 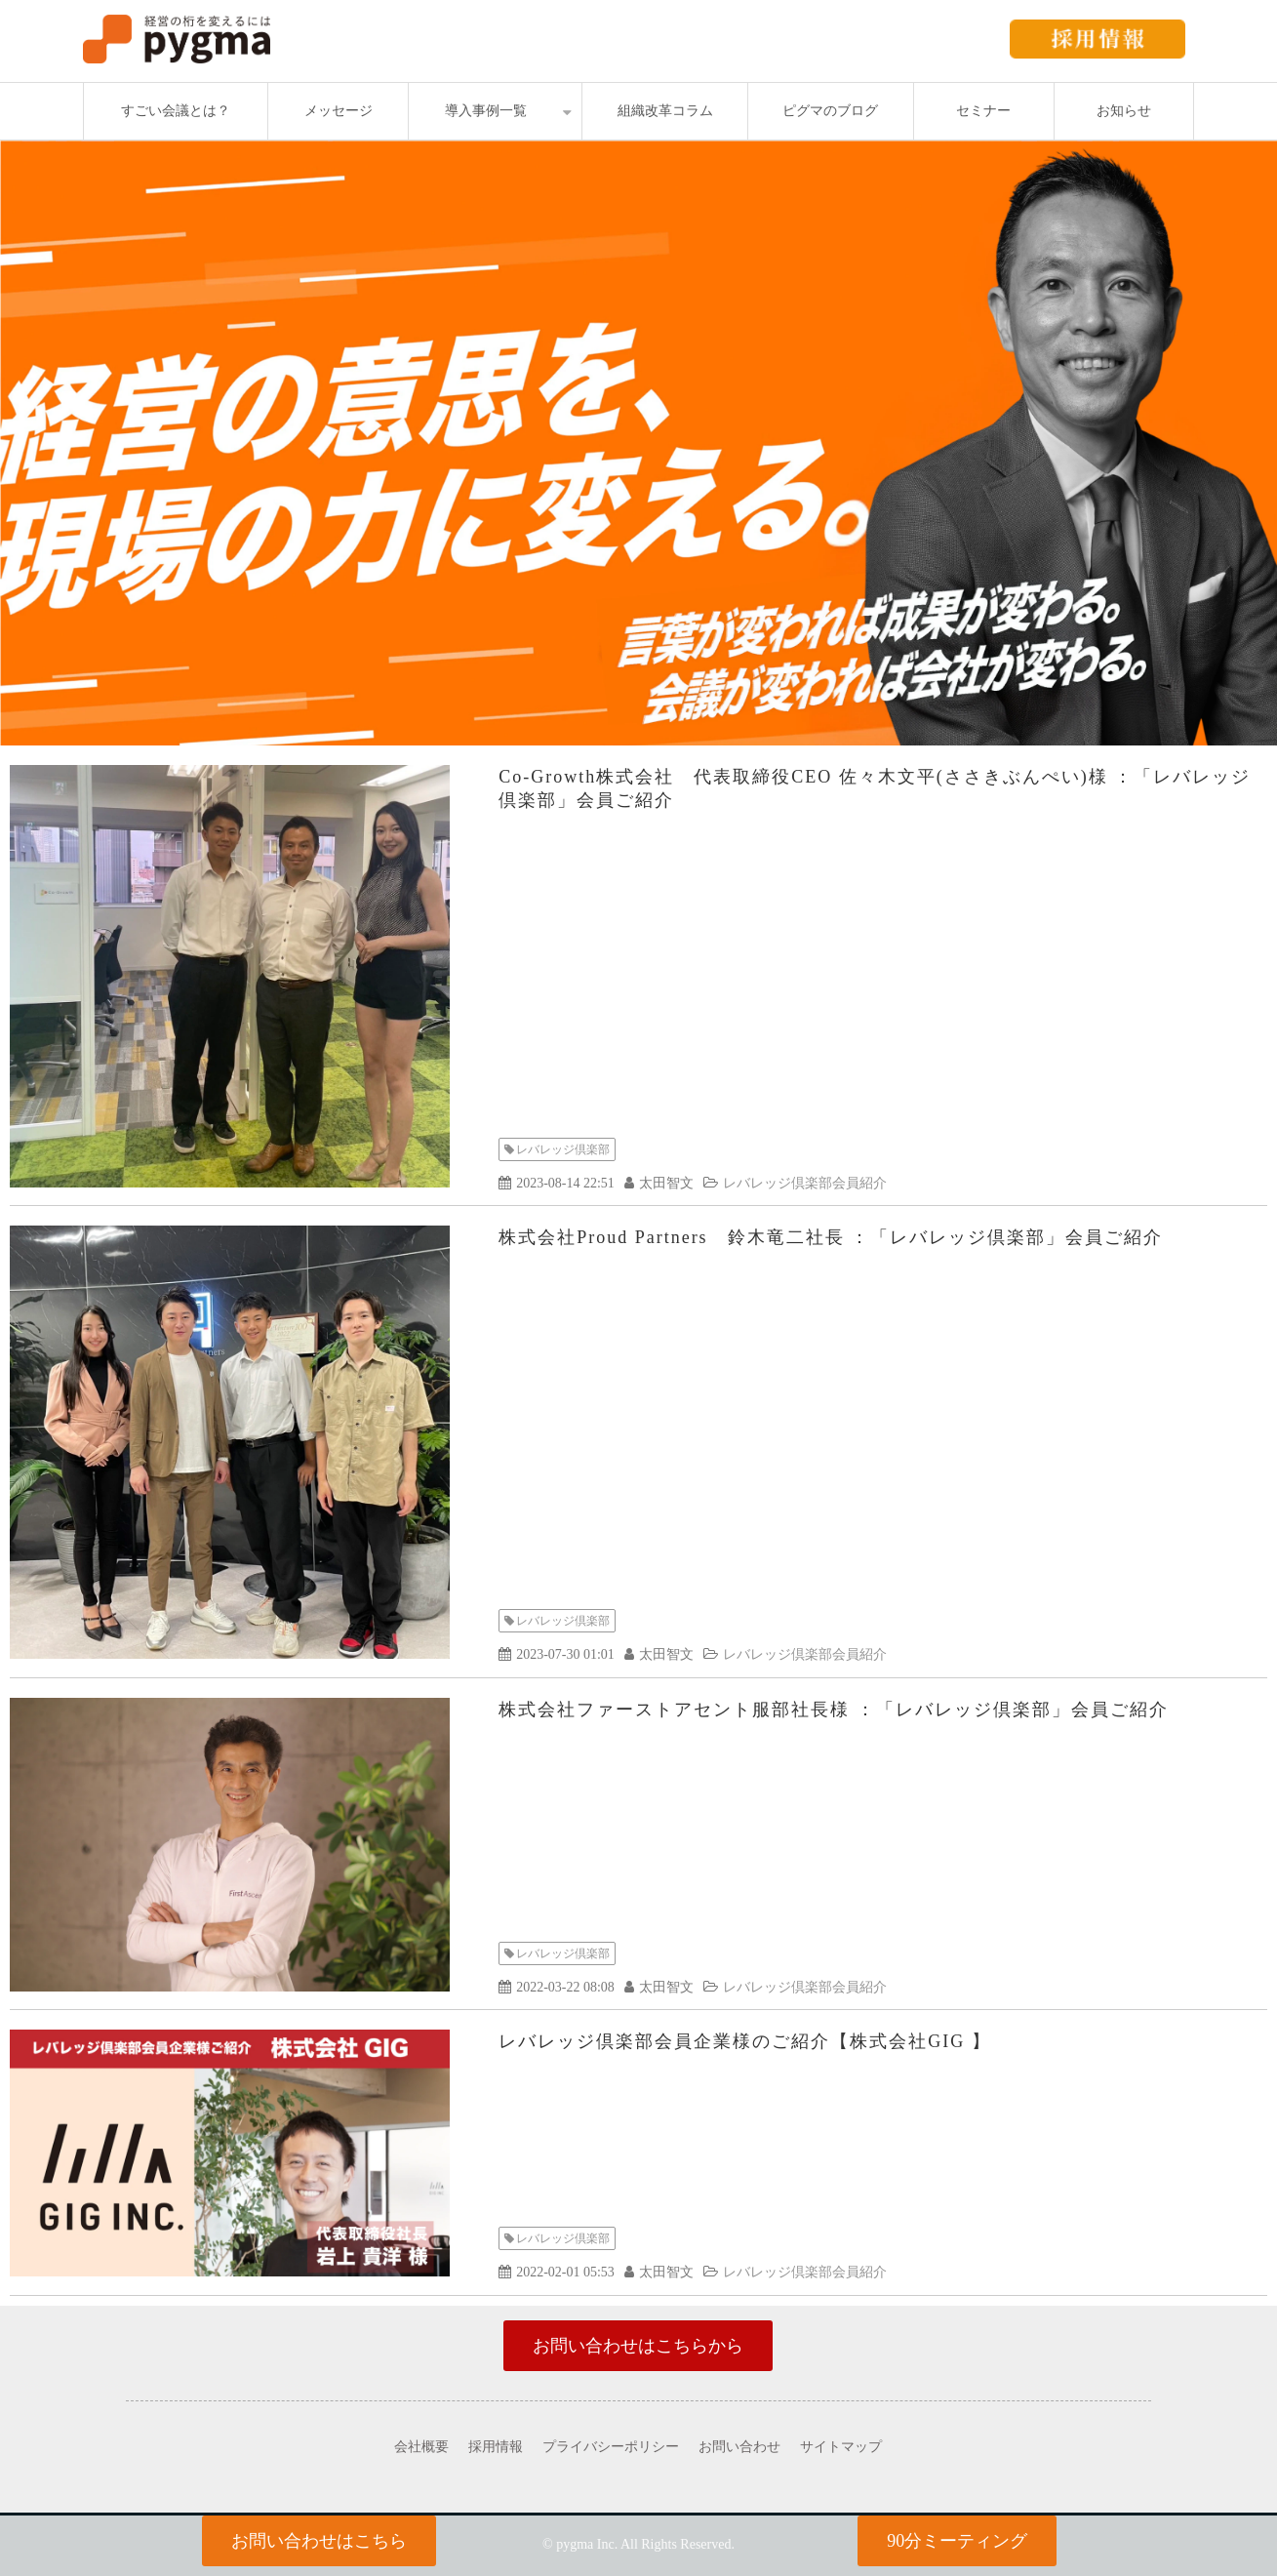 I want to click on すごい会議とは？, so click(x=175, y=110).